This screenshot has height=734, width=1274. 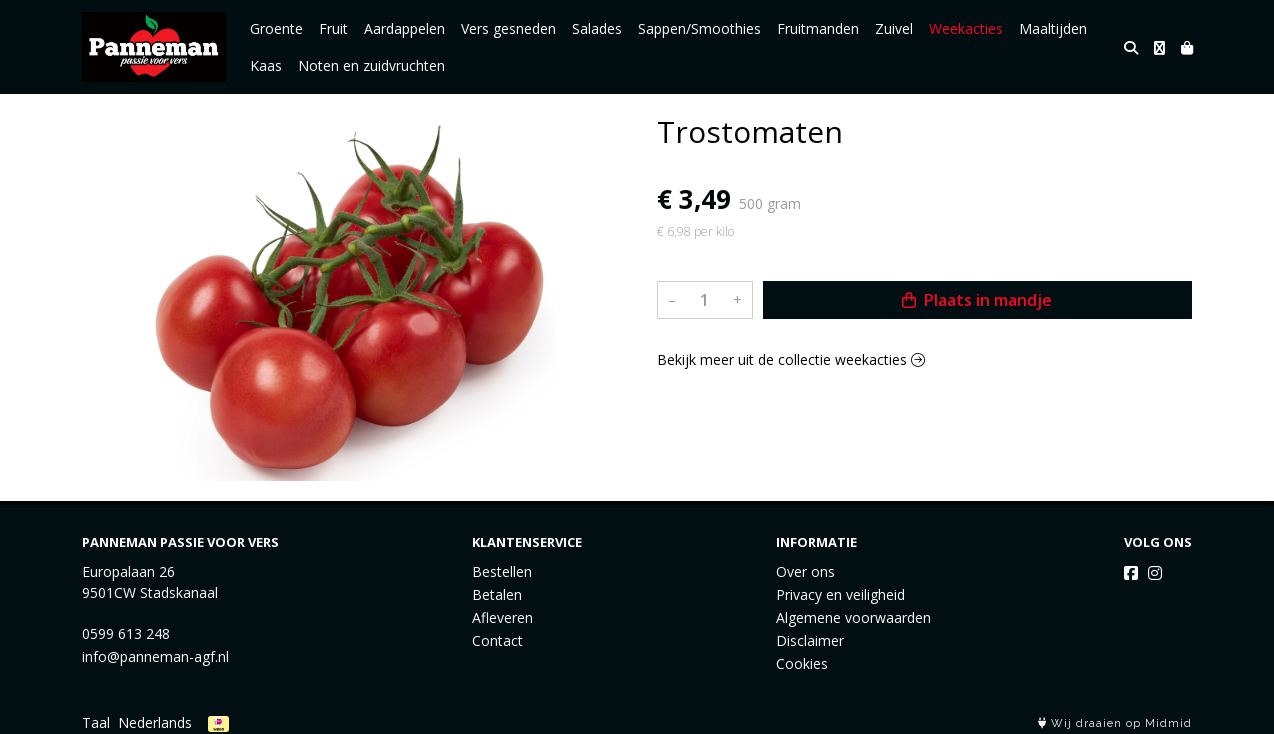 What do you see at coordinates (597, 28) in the screenshot?
I see `Salades` at bounding box center [597, 28].